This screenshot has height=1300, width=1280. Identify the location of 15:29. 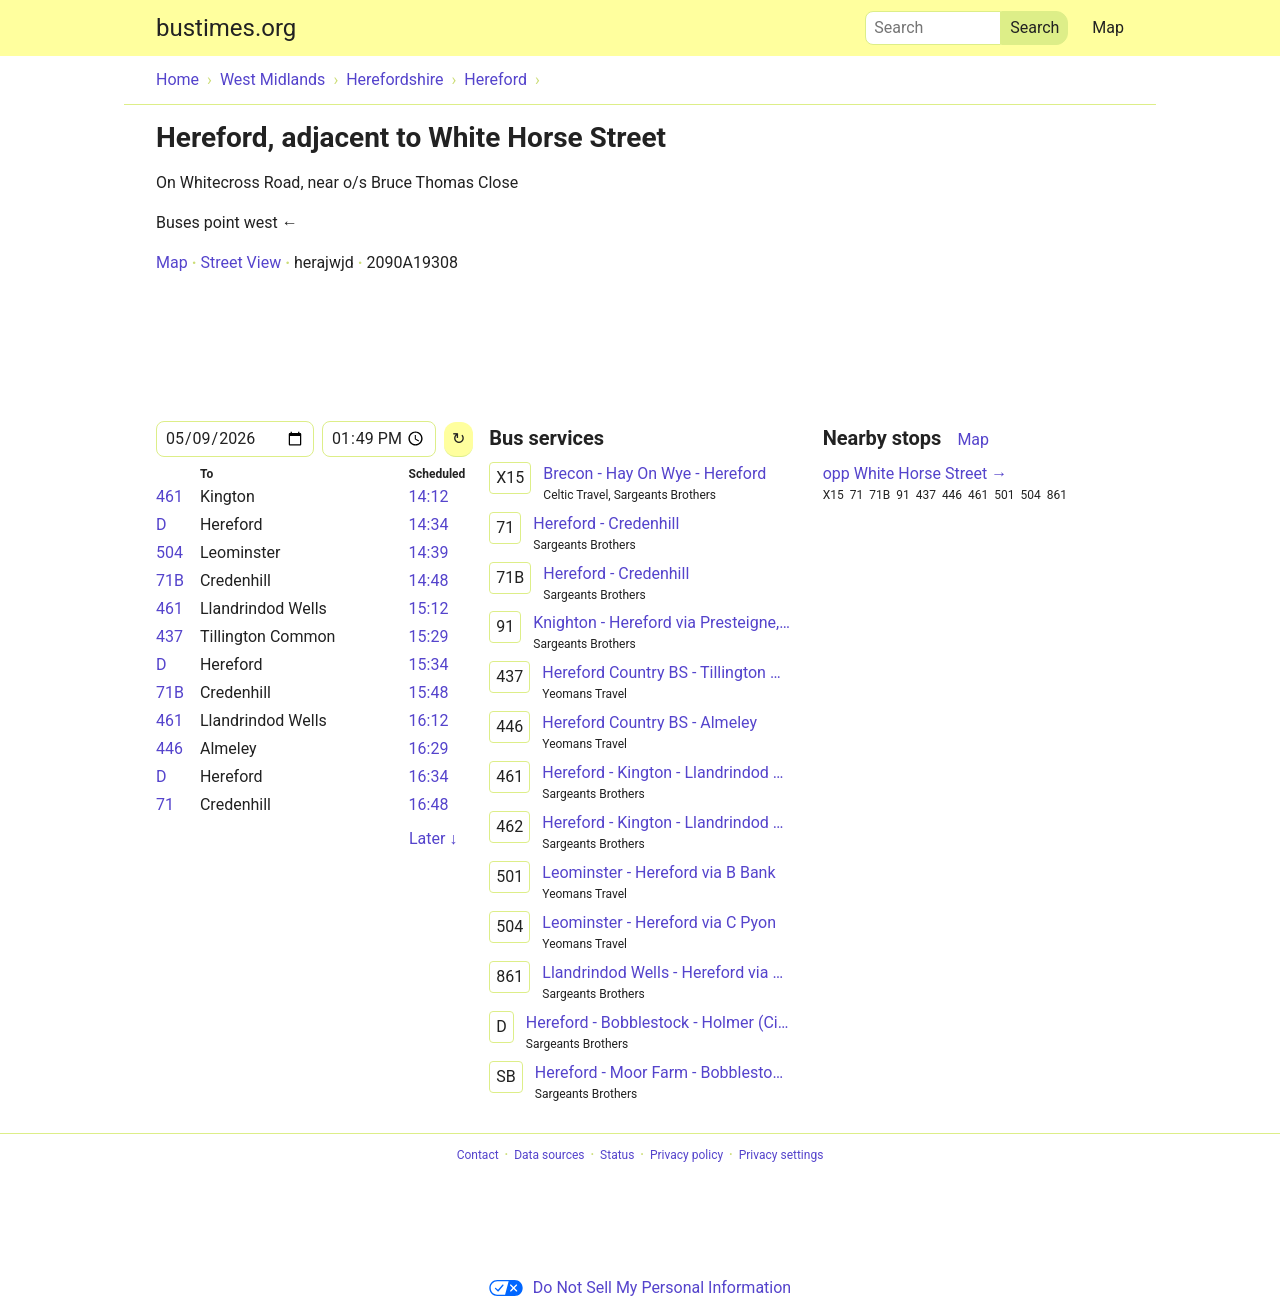
(429, 636).